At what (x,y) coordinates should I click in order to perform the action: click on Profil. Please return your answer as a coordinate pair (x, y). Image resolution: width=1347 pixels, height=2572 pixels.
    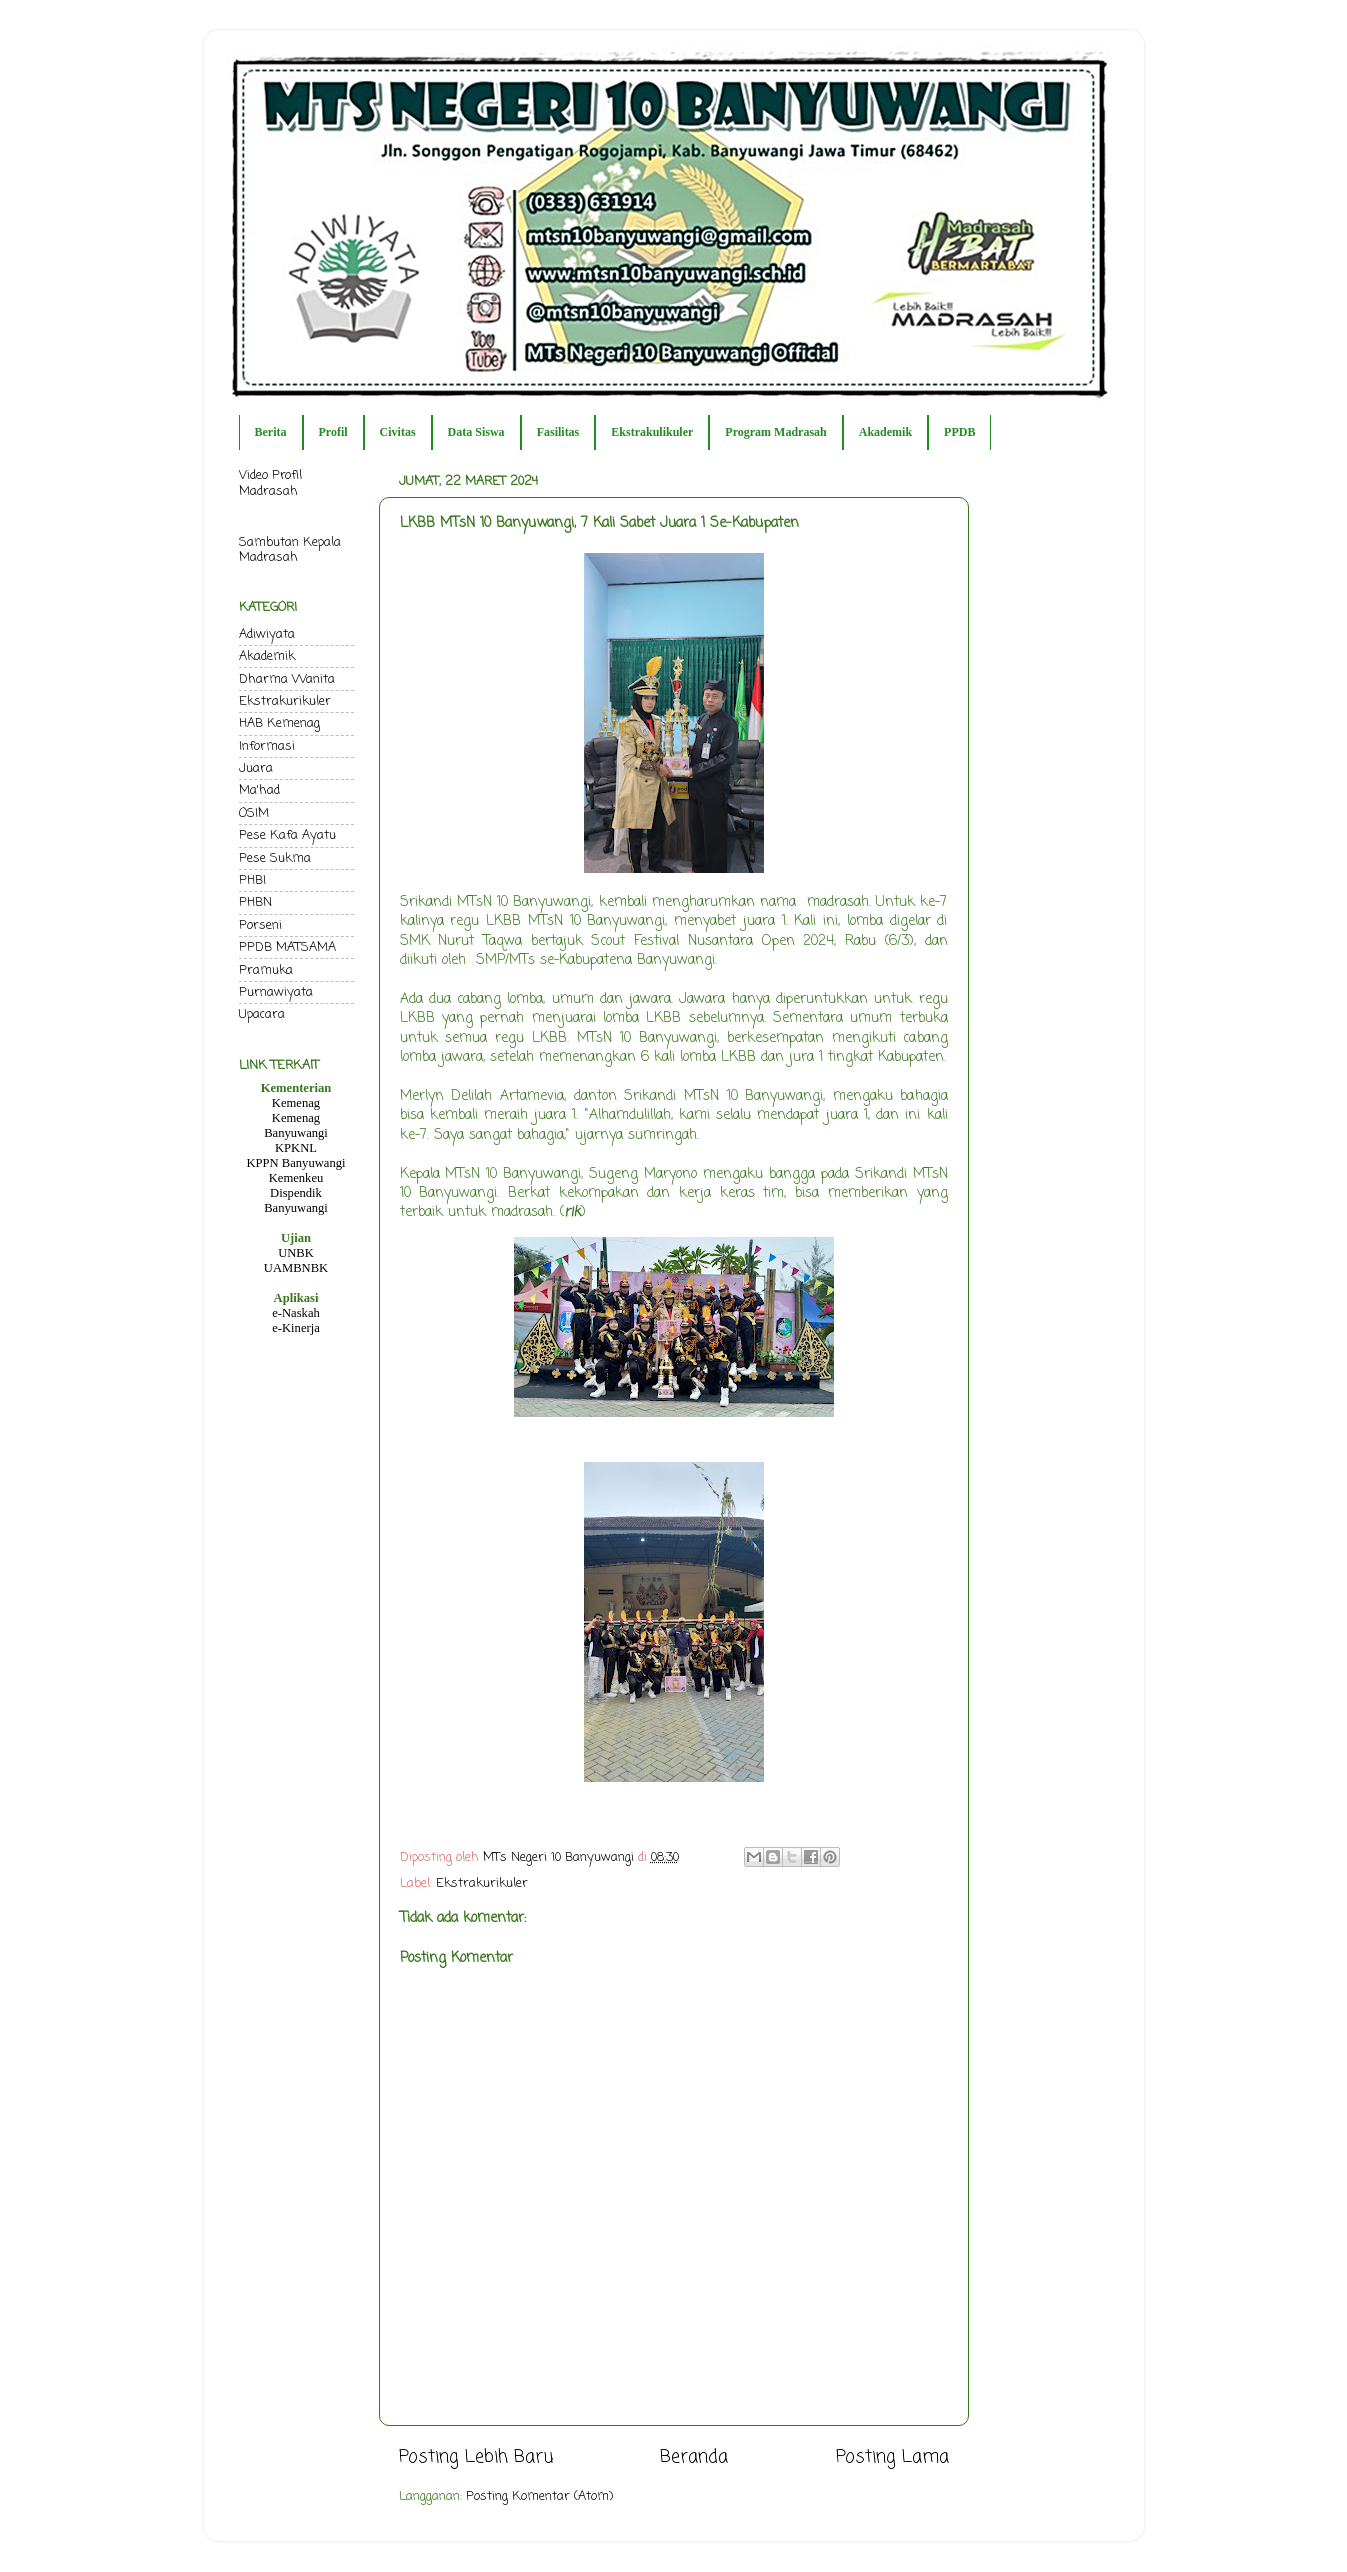
    Looking at the image, I should click on (333, 432).